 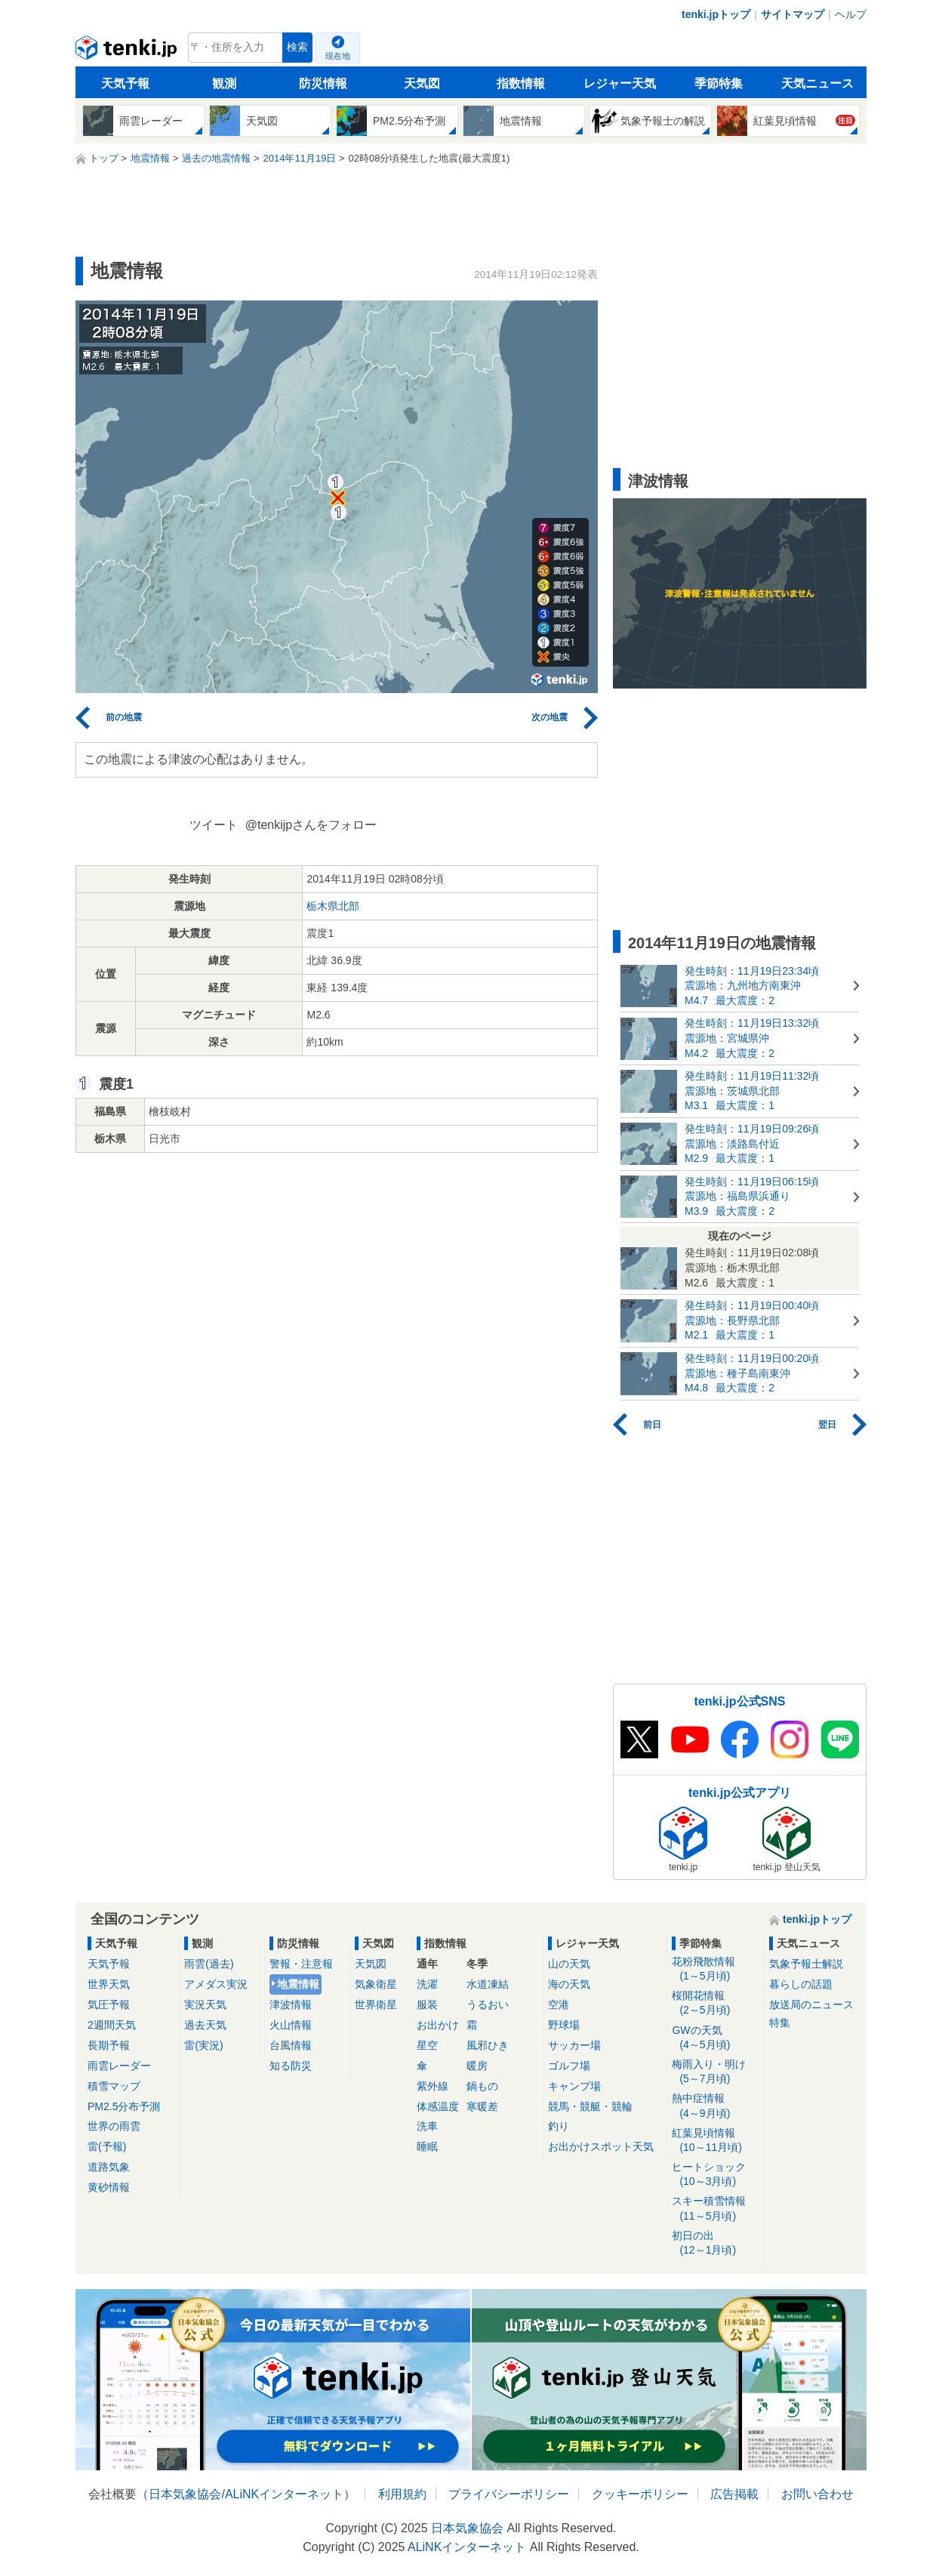 What do you see at coordinates (216, 1984) in the screenshot?
I see `アメダス実況` at bounding box center [216, 1984].